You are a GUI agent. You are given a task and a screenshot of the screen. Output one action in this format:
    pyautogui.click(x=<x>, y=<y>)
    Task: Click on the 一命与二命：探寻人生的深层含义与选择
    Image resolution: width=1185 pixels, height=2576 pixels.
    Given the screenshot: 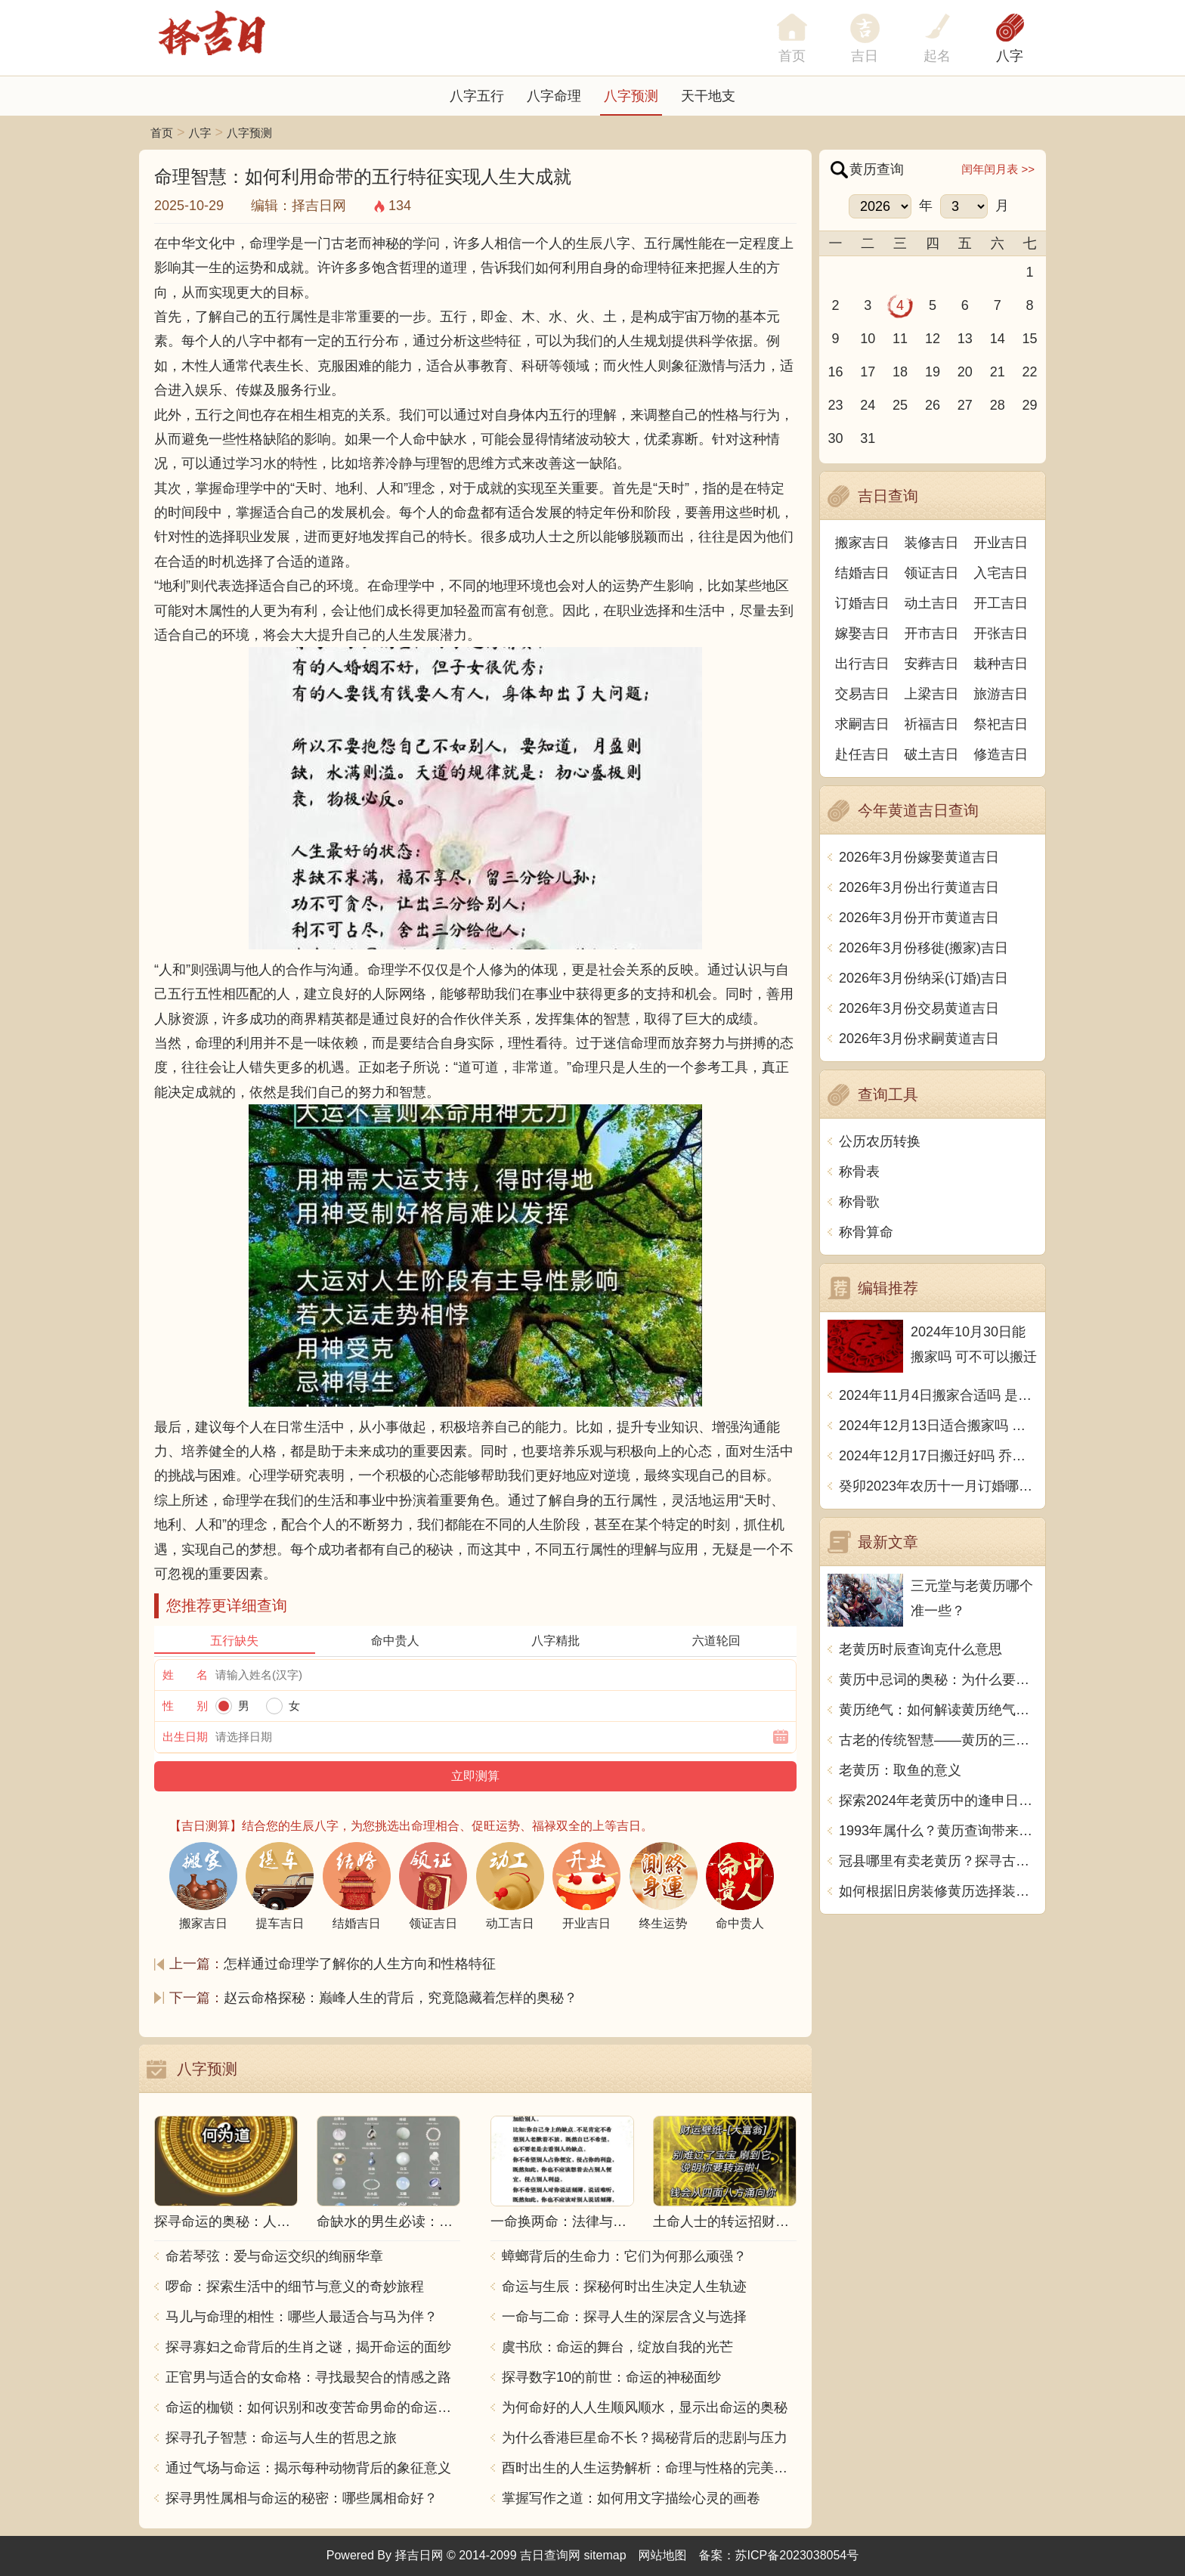 What is the action you would take?
    pyautogui.click(x=624, y=2316)
    